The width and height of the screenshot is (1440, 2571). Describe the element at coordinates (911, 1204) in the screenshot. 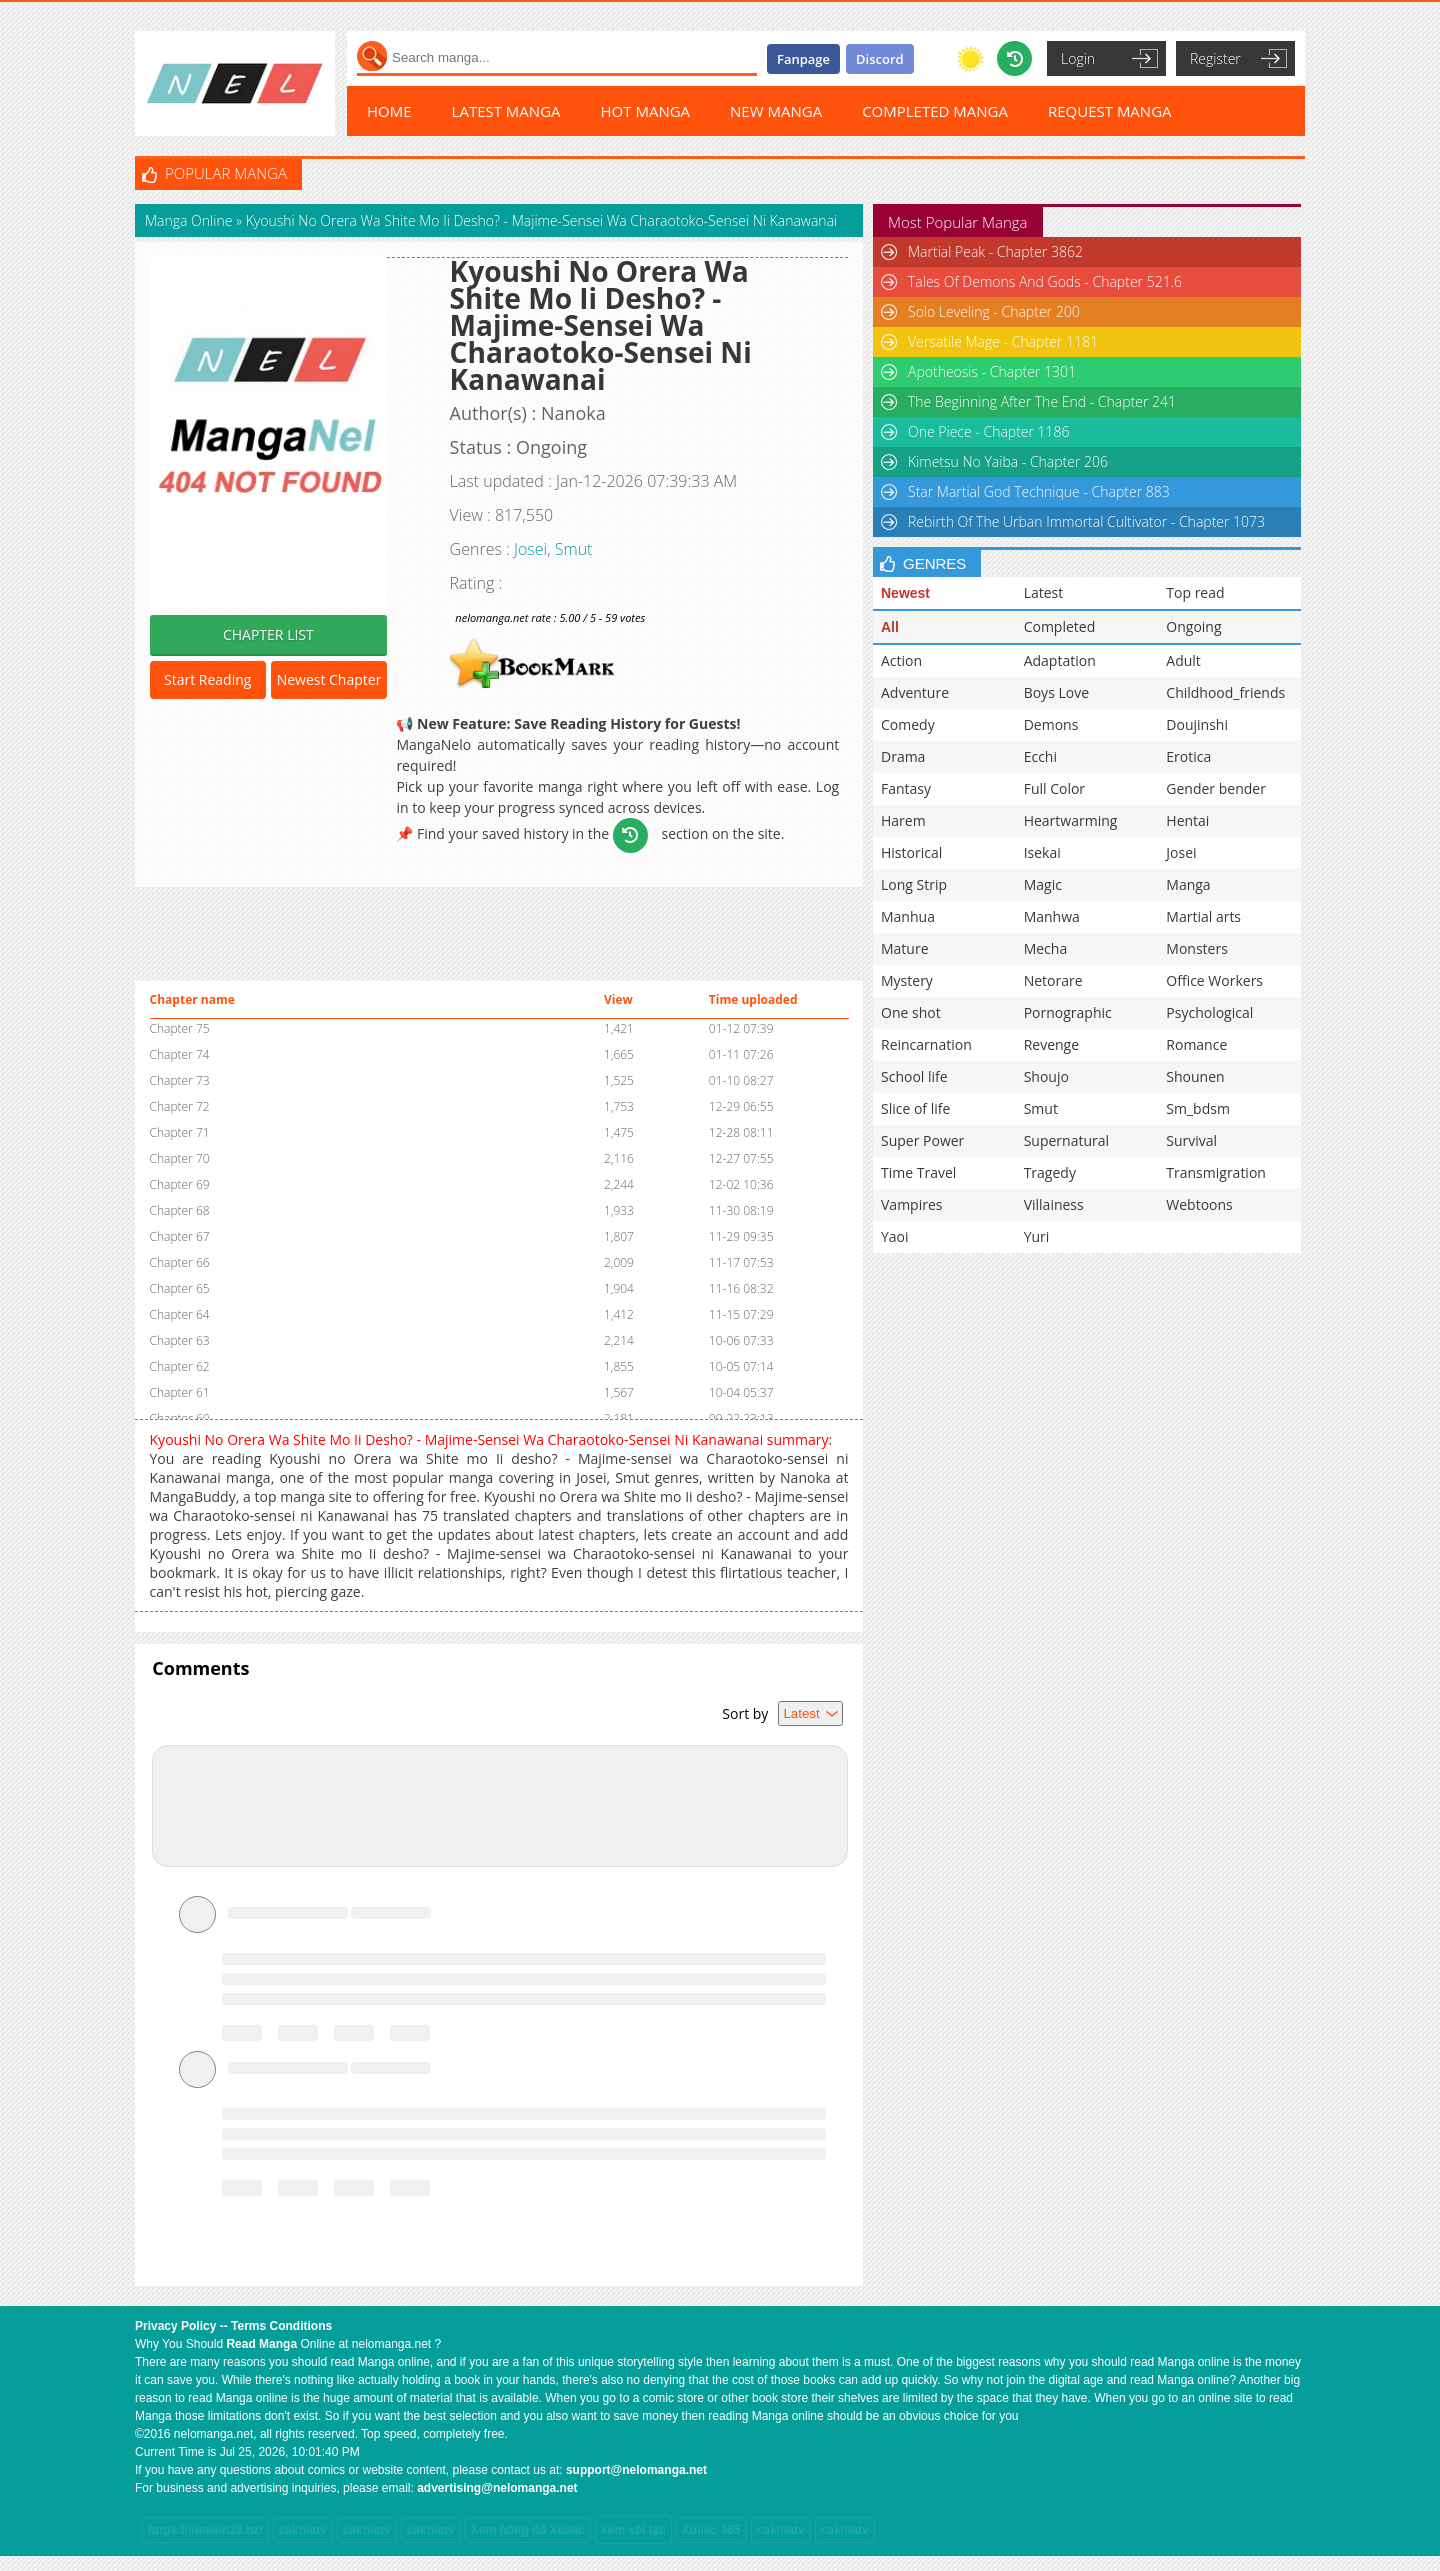

I see `Vampires` at that location.